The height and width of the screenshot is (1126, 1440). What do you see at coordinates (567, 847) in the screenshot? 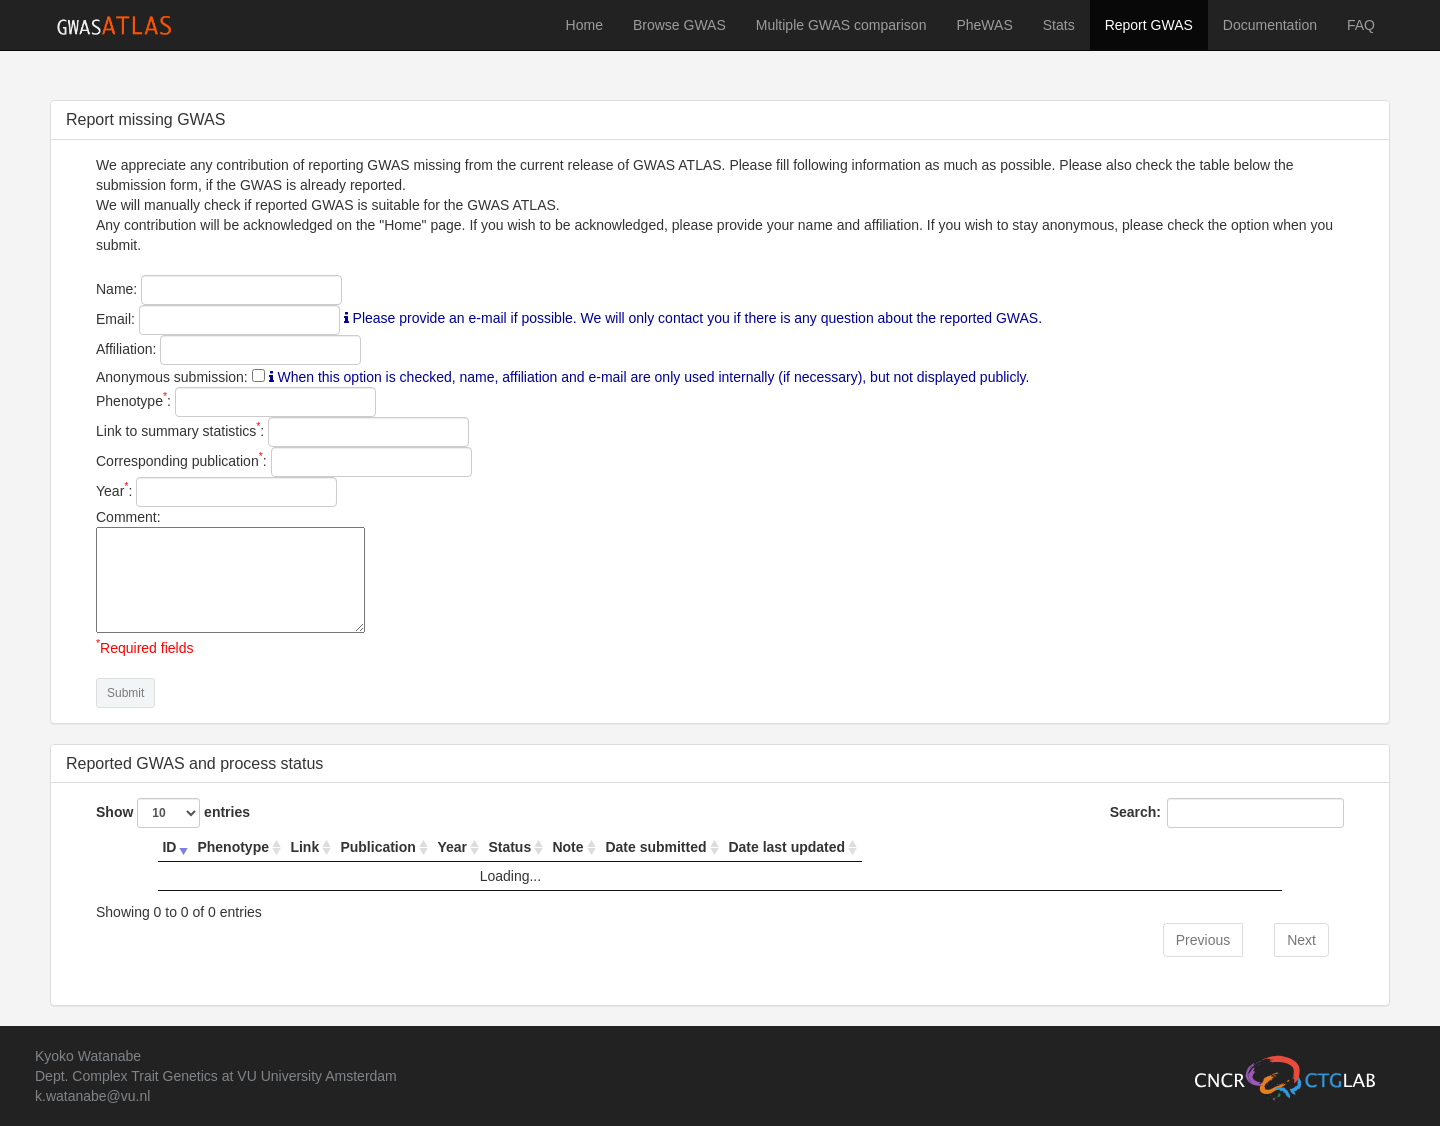
I see `Note [Note: activate to sort column ascending]` at bounding box center [567, 847].